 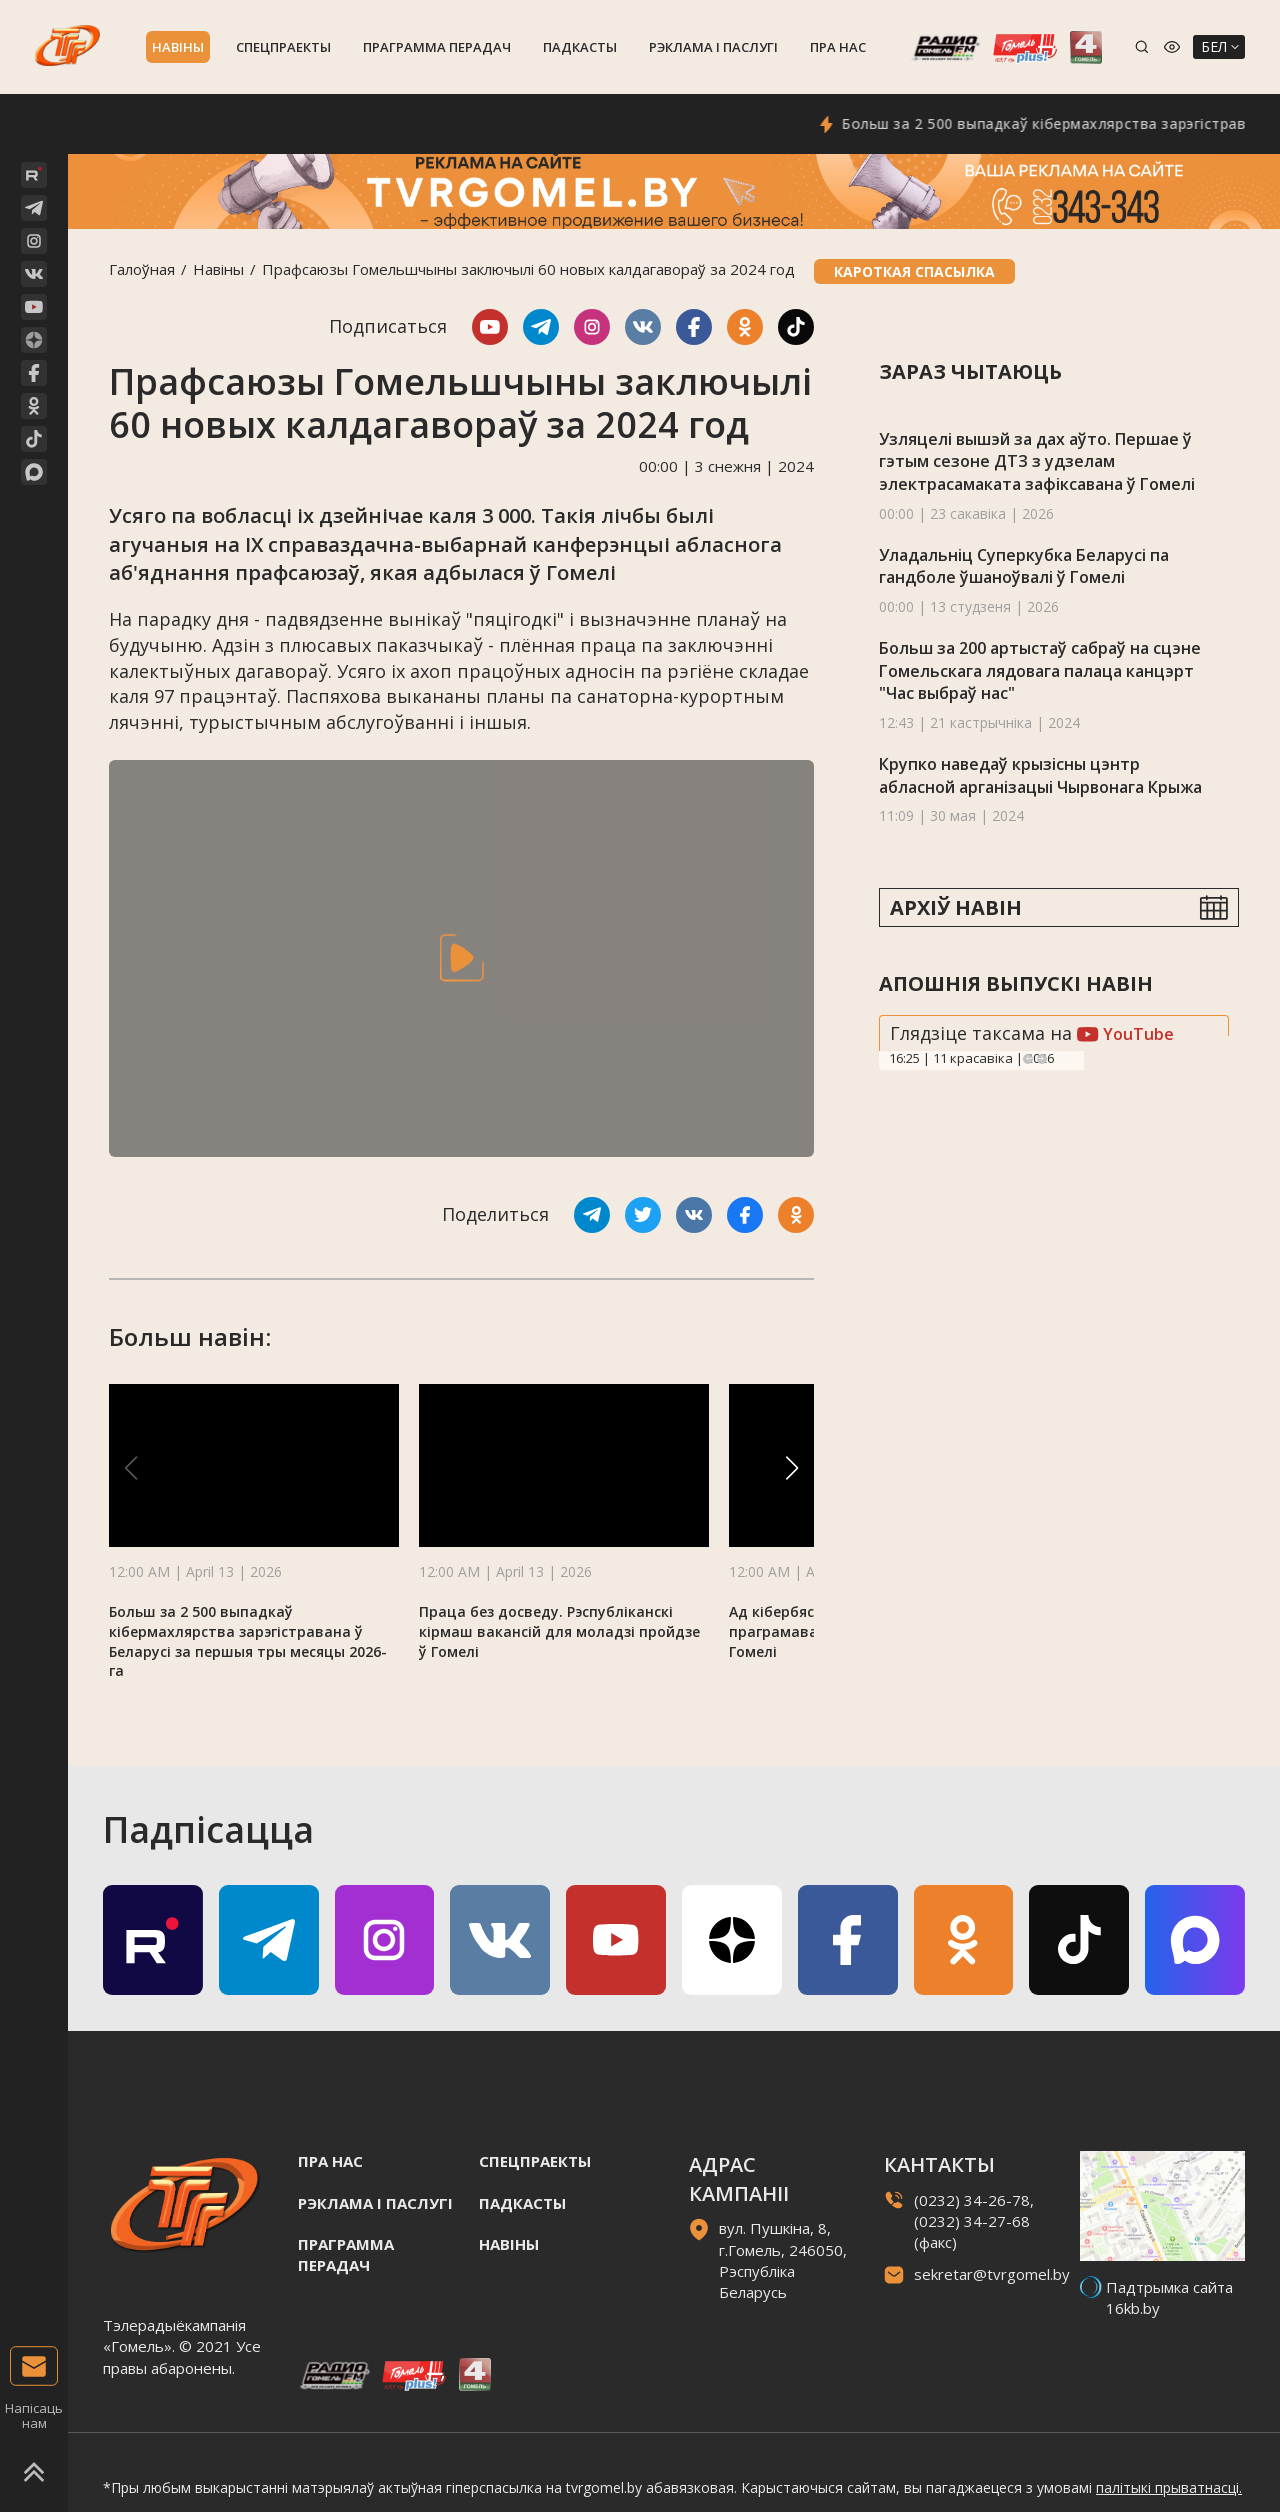 I want to click on Рэклама i паслугi, so click(x=713, y=47).